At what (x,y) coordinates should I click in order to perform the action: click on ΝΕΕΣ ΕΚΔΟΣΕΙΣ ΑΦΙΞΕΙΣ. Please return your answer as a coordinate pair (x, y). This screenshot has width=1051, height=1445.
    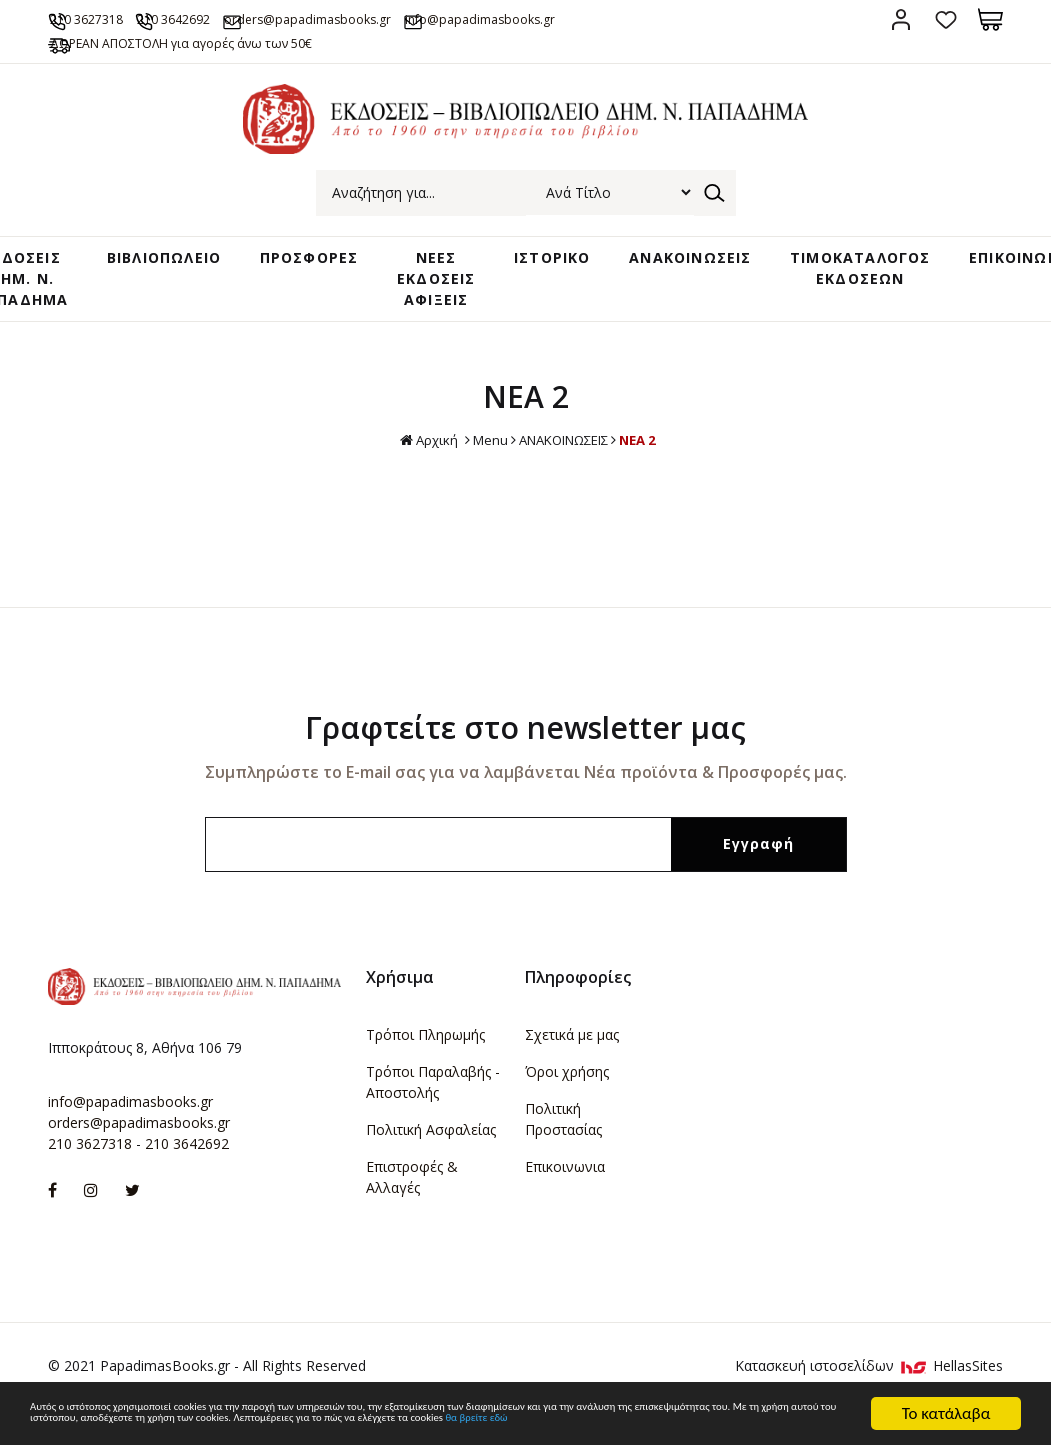
    Looking at the image, I should click on (440, 303).